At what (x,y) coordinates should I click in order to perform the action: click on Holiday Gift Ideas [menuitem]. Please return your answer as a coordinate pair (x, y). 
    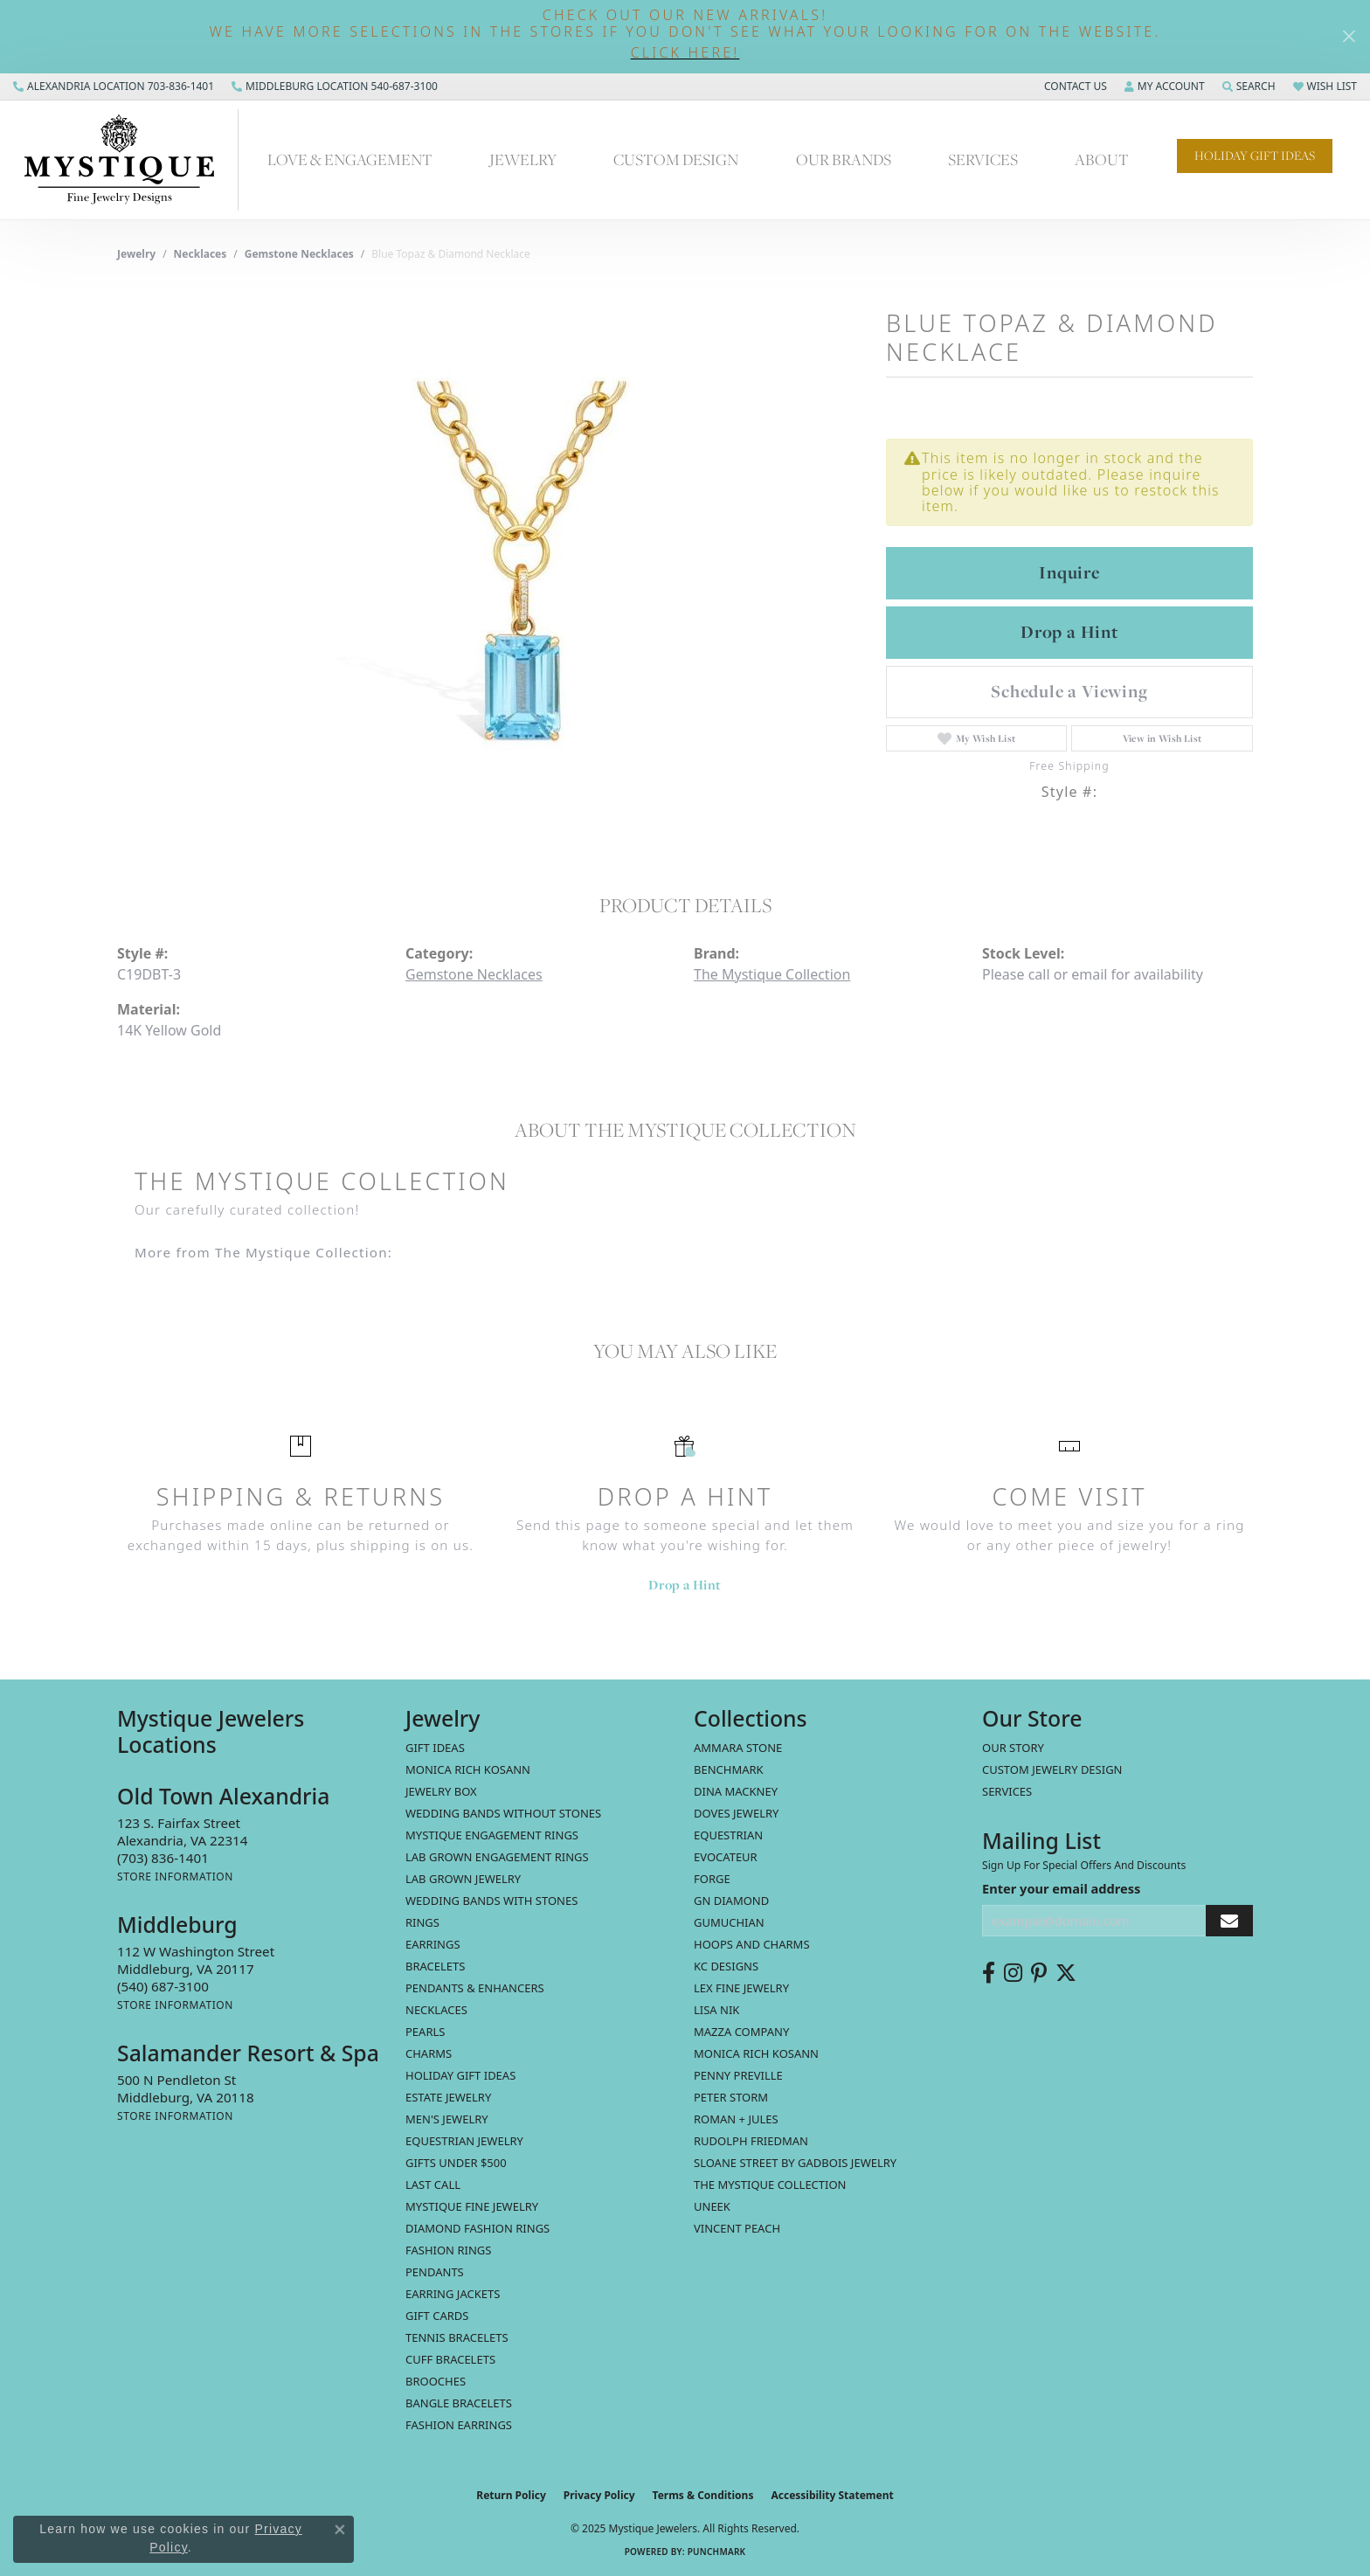
    Looking at the image, I should click on (460, 2075).